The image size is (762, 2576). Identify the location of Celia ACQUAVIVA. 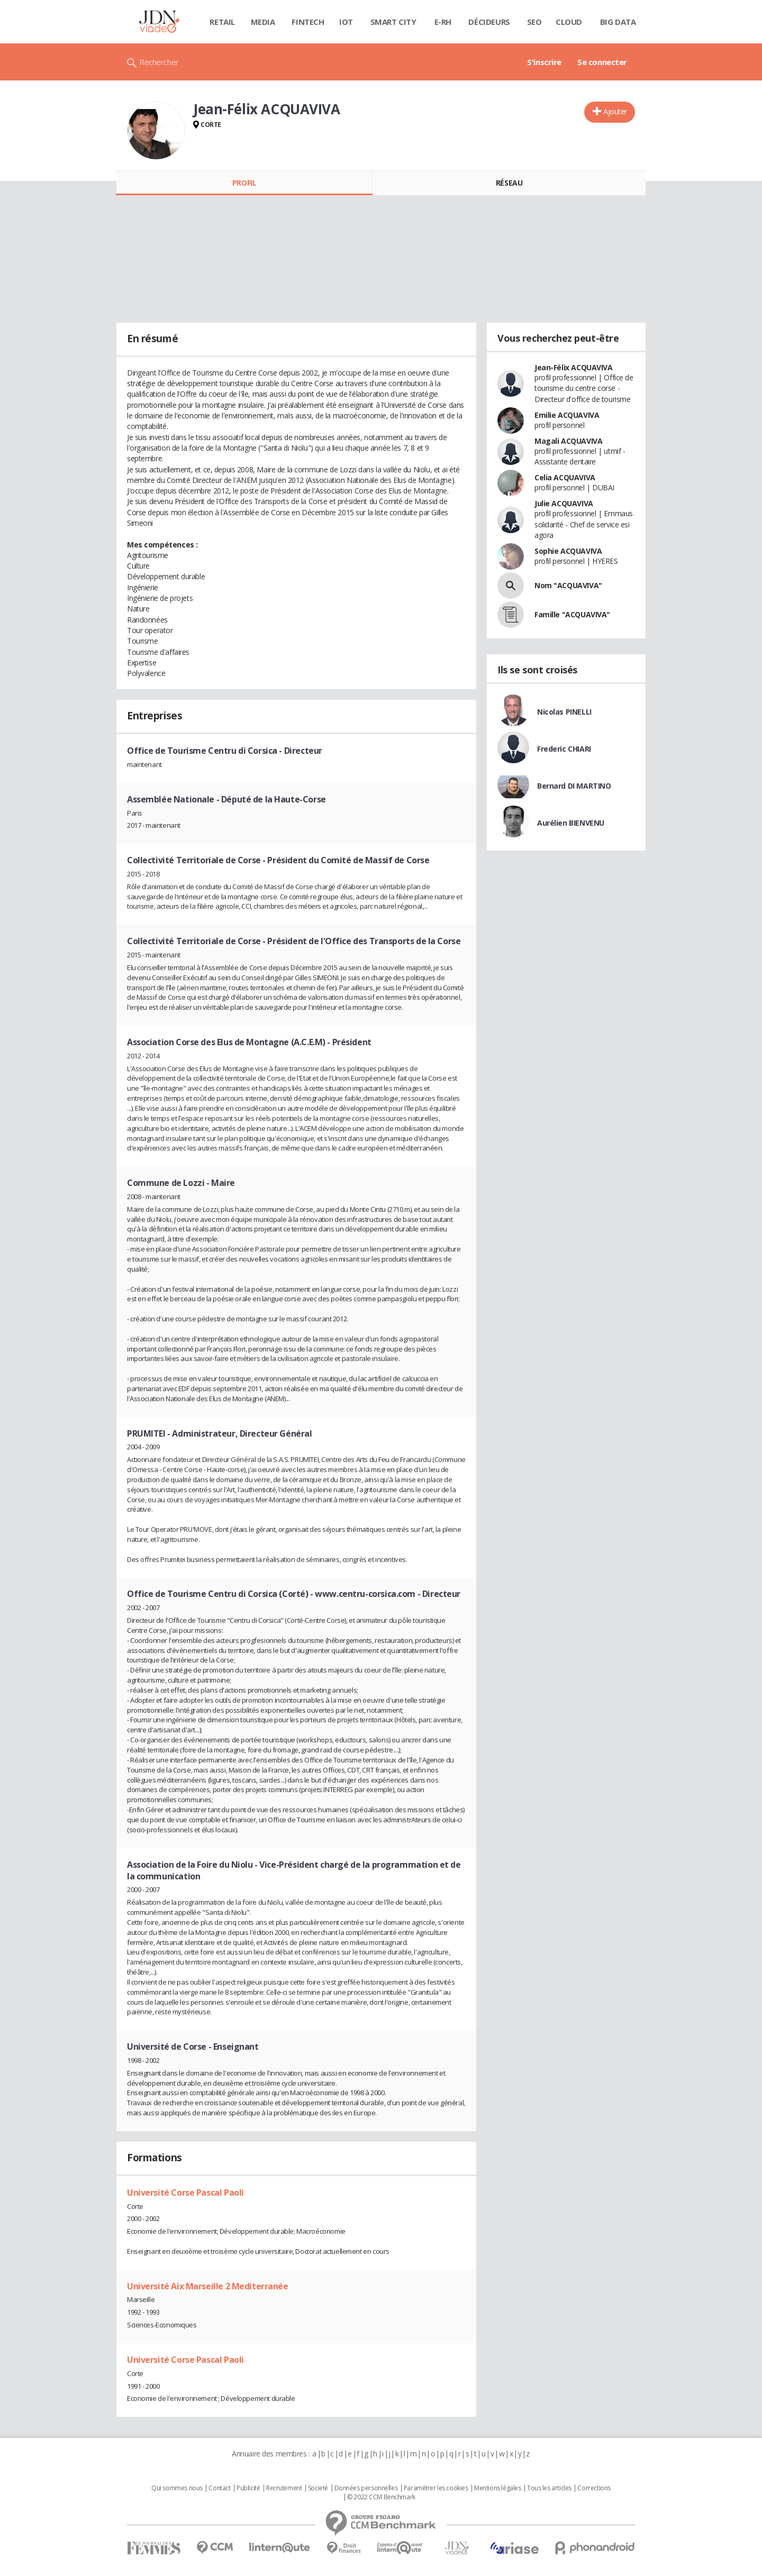
(564, 477).